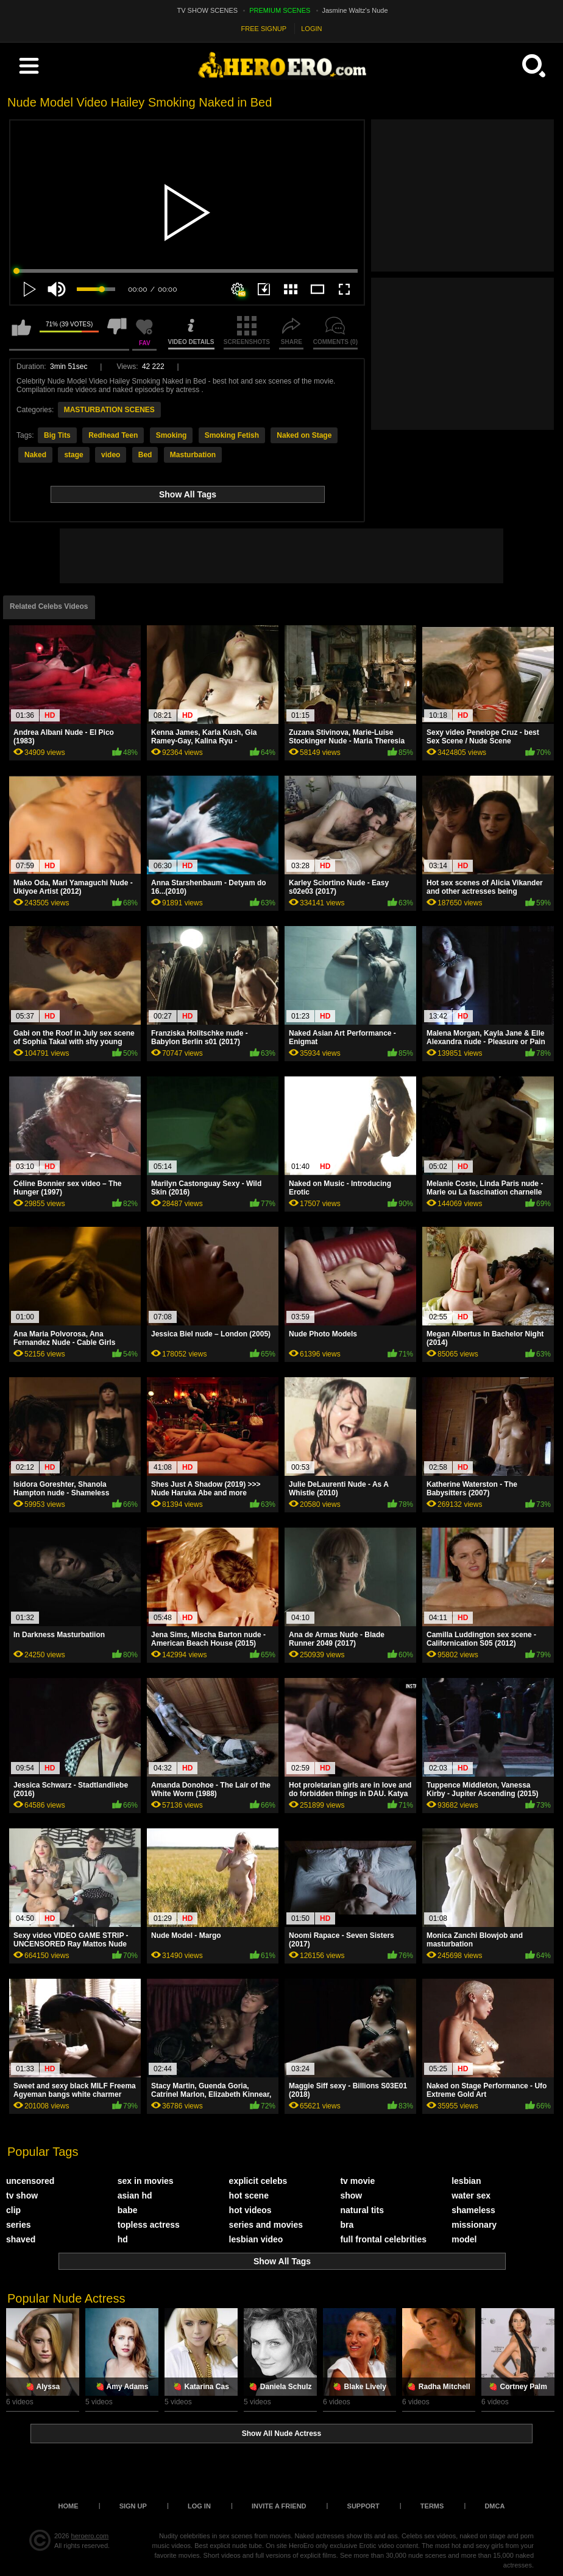 The height and width of the screenshot is (2576, 563). I want to click on Redhead Teen, so click(113, 435).